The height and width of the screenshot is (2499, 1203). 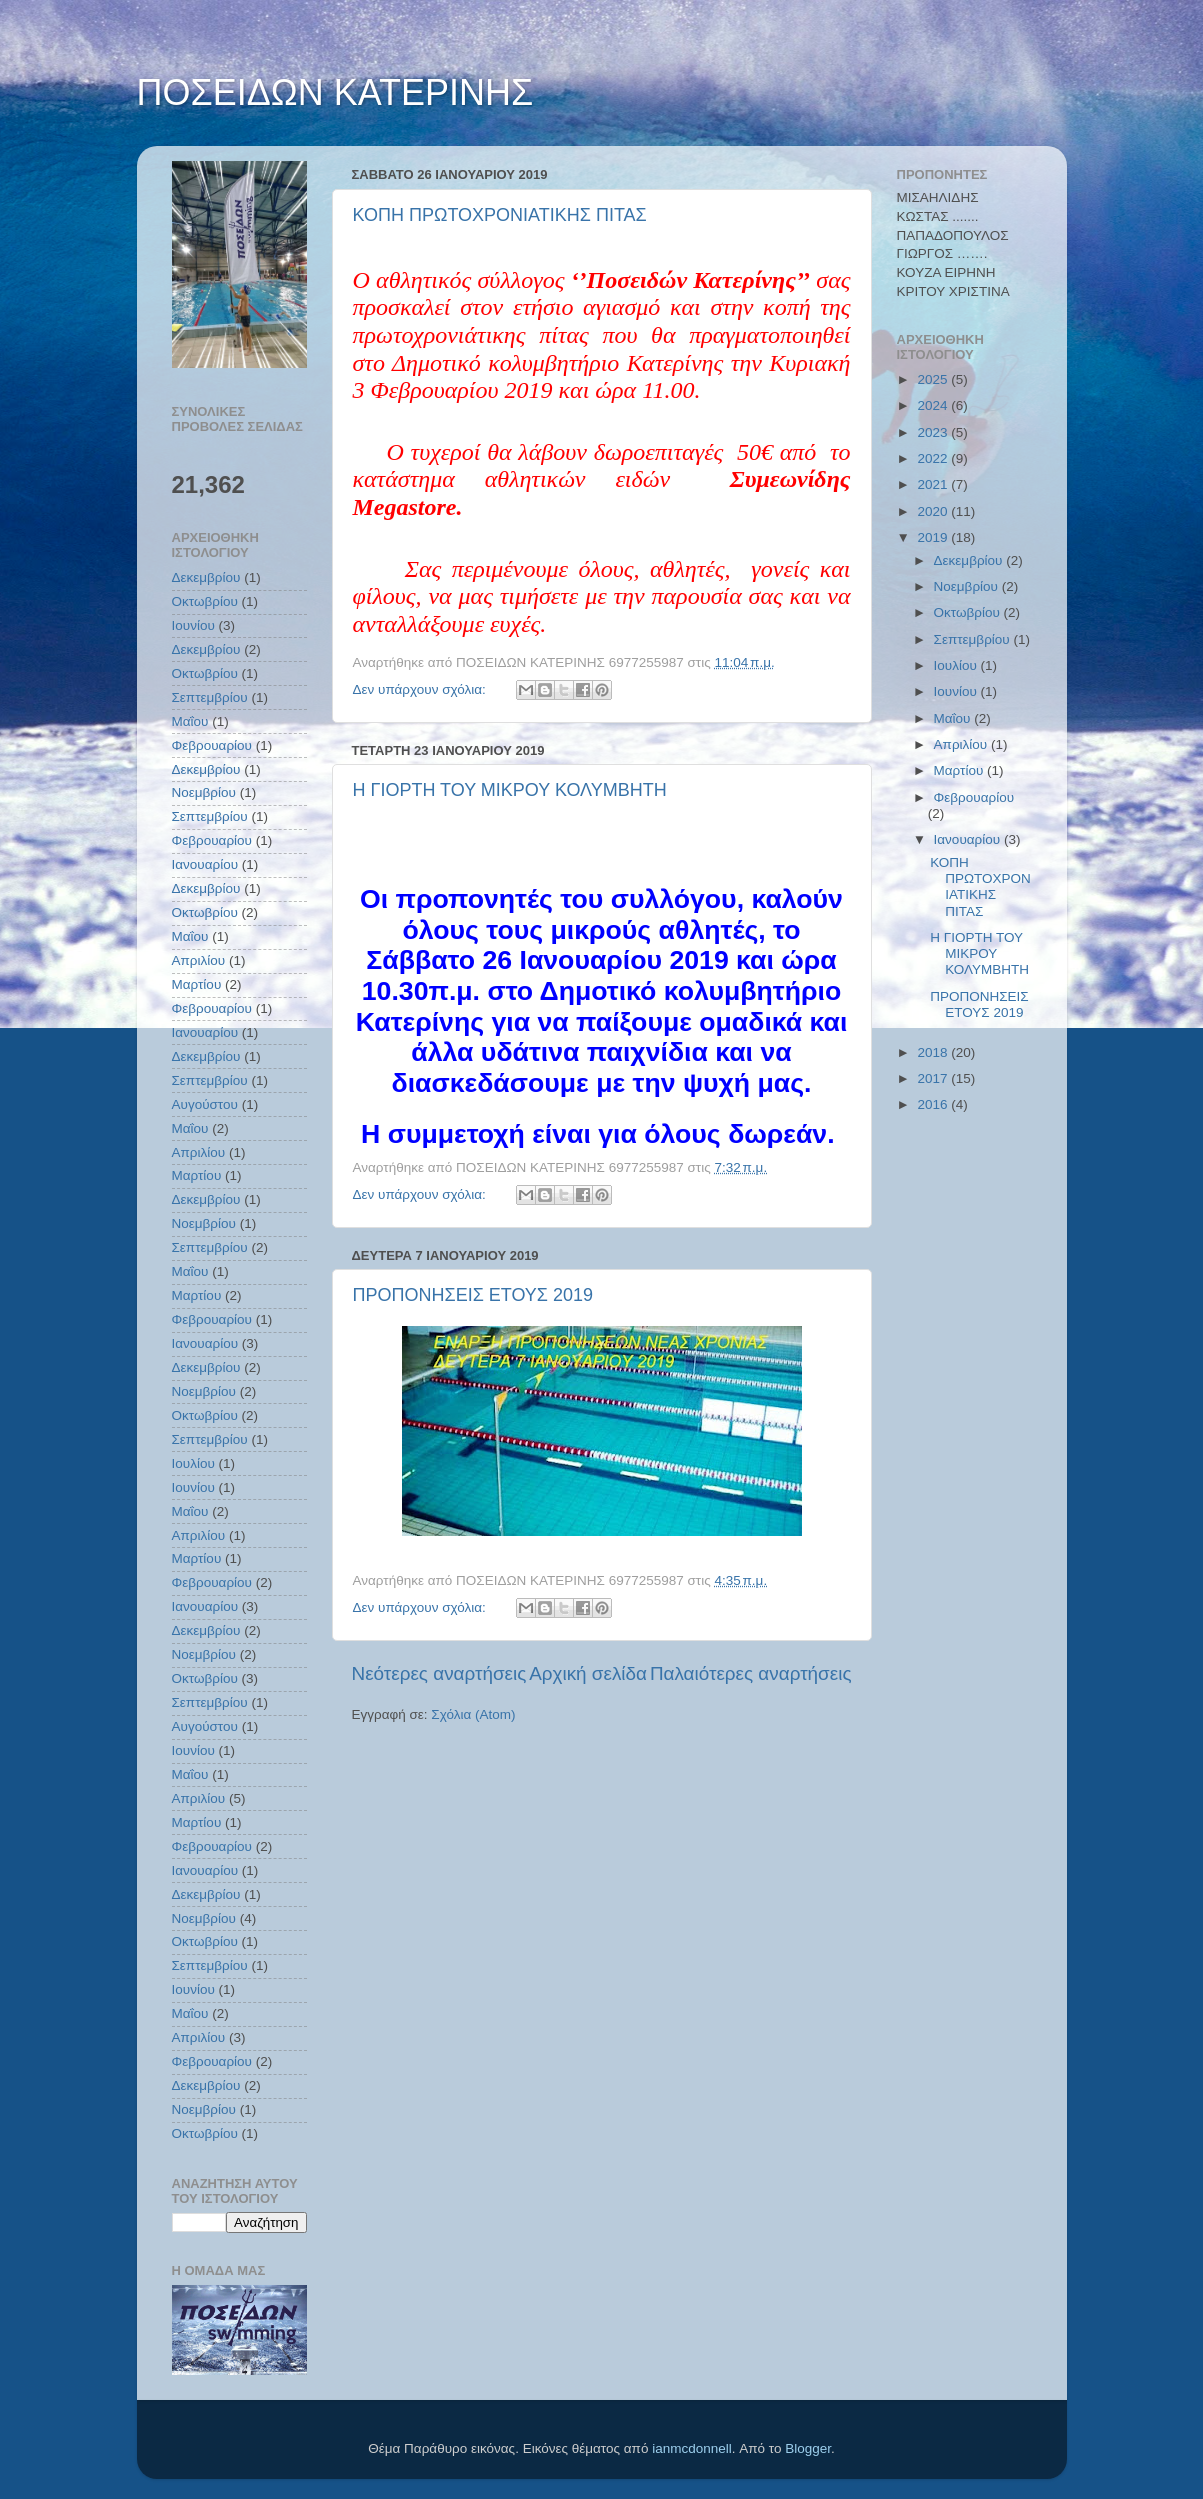 I want to click on Σεπτεμβρίου, so click(x=210, y=697).